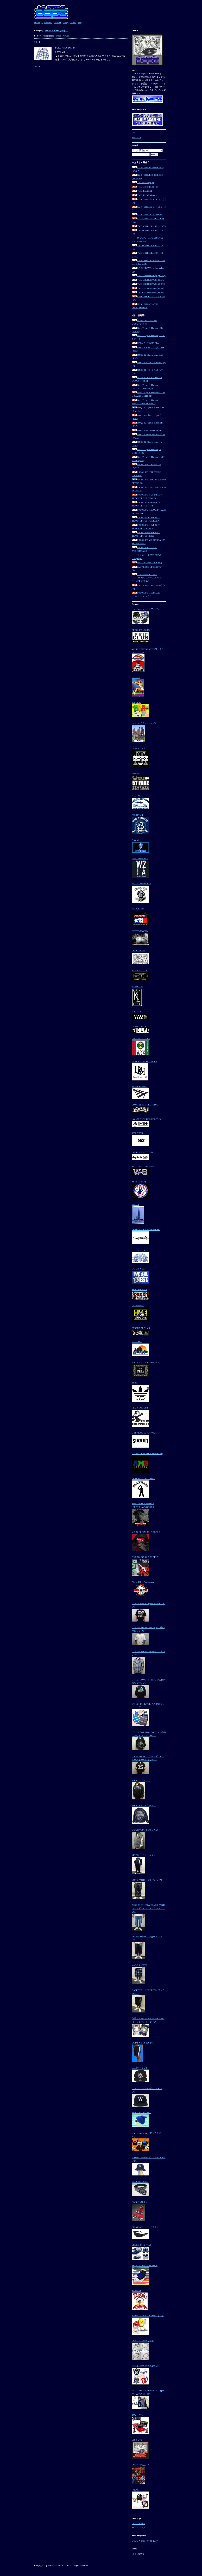 The width and height of the screenshot is (202, 2576). Describe the element at coordinates (140, 2498) in the screenshot. I see `その他` at that location.